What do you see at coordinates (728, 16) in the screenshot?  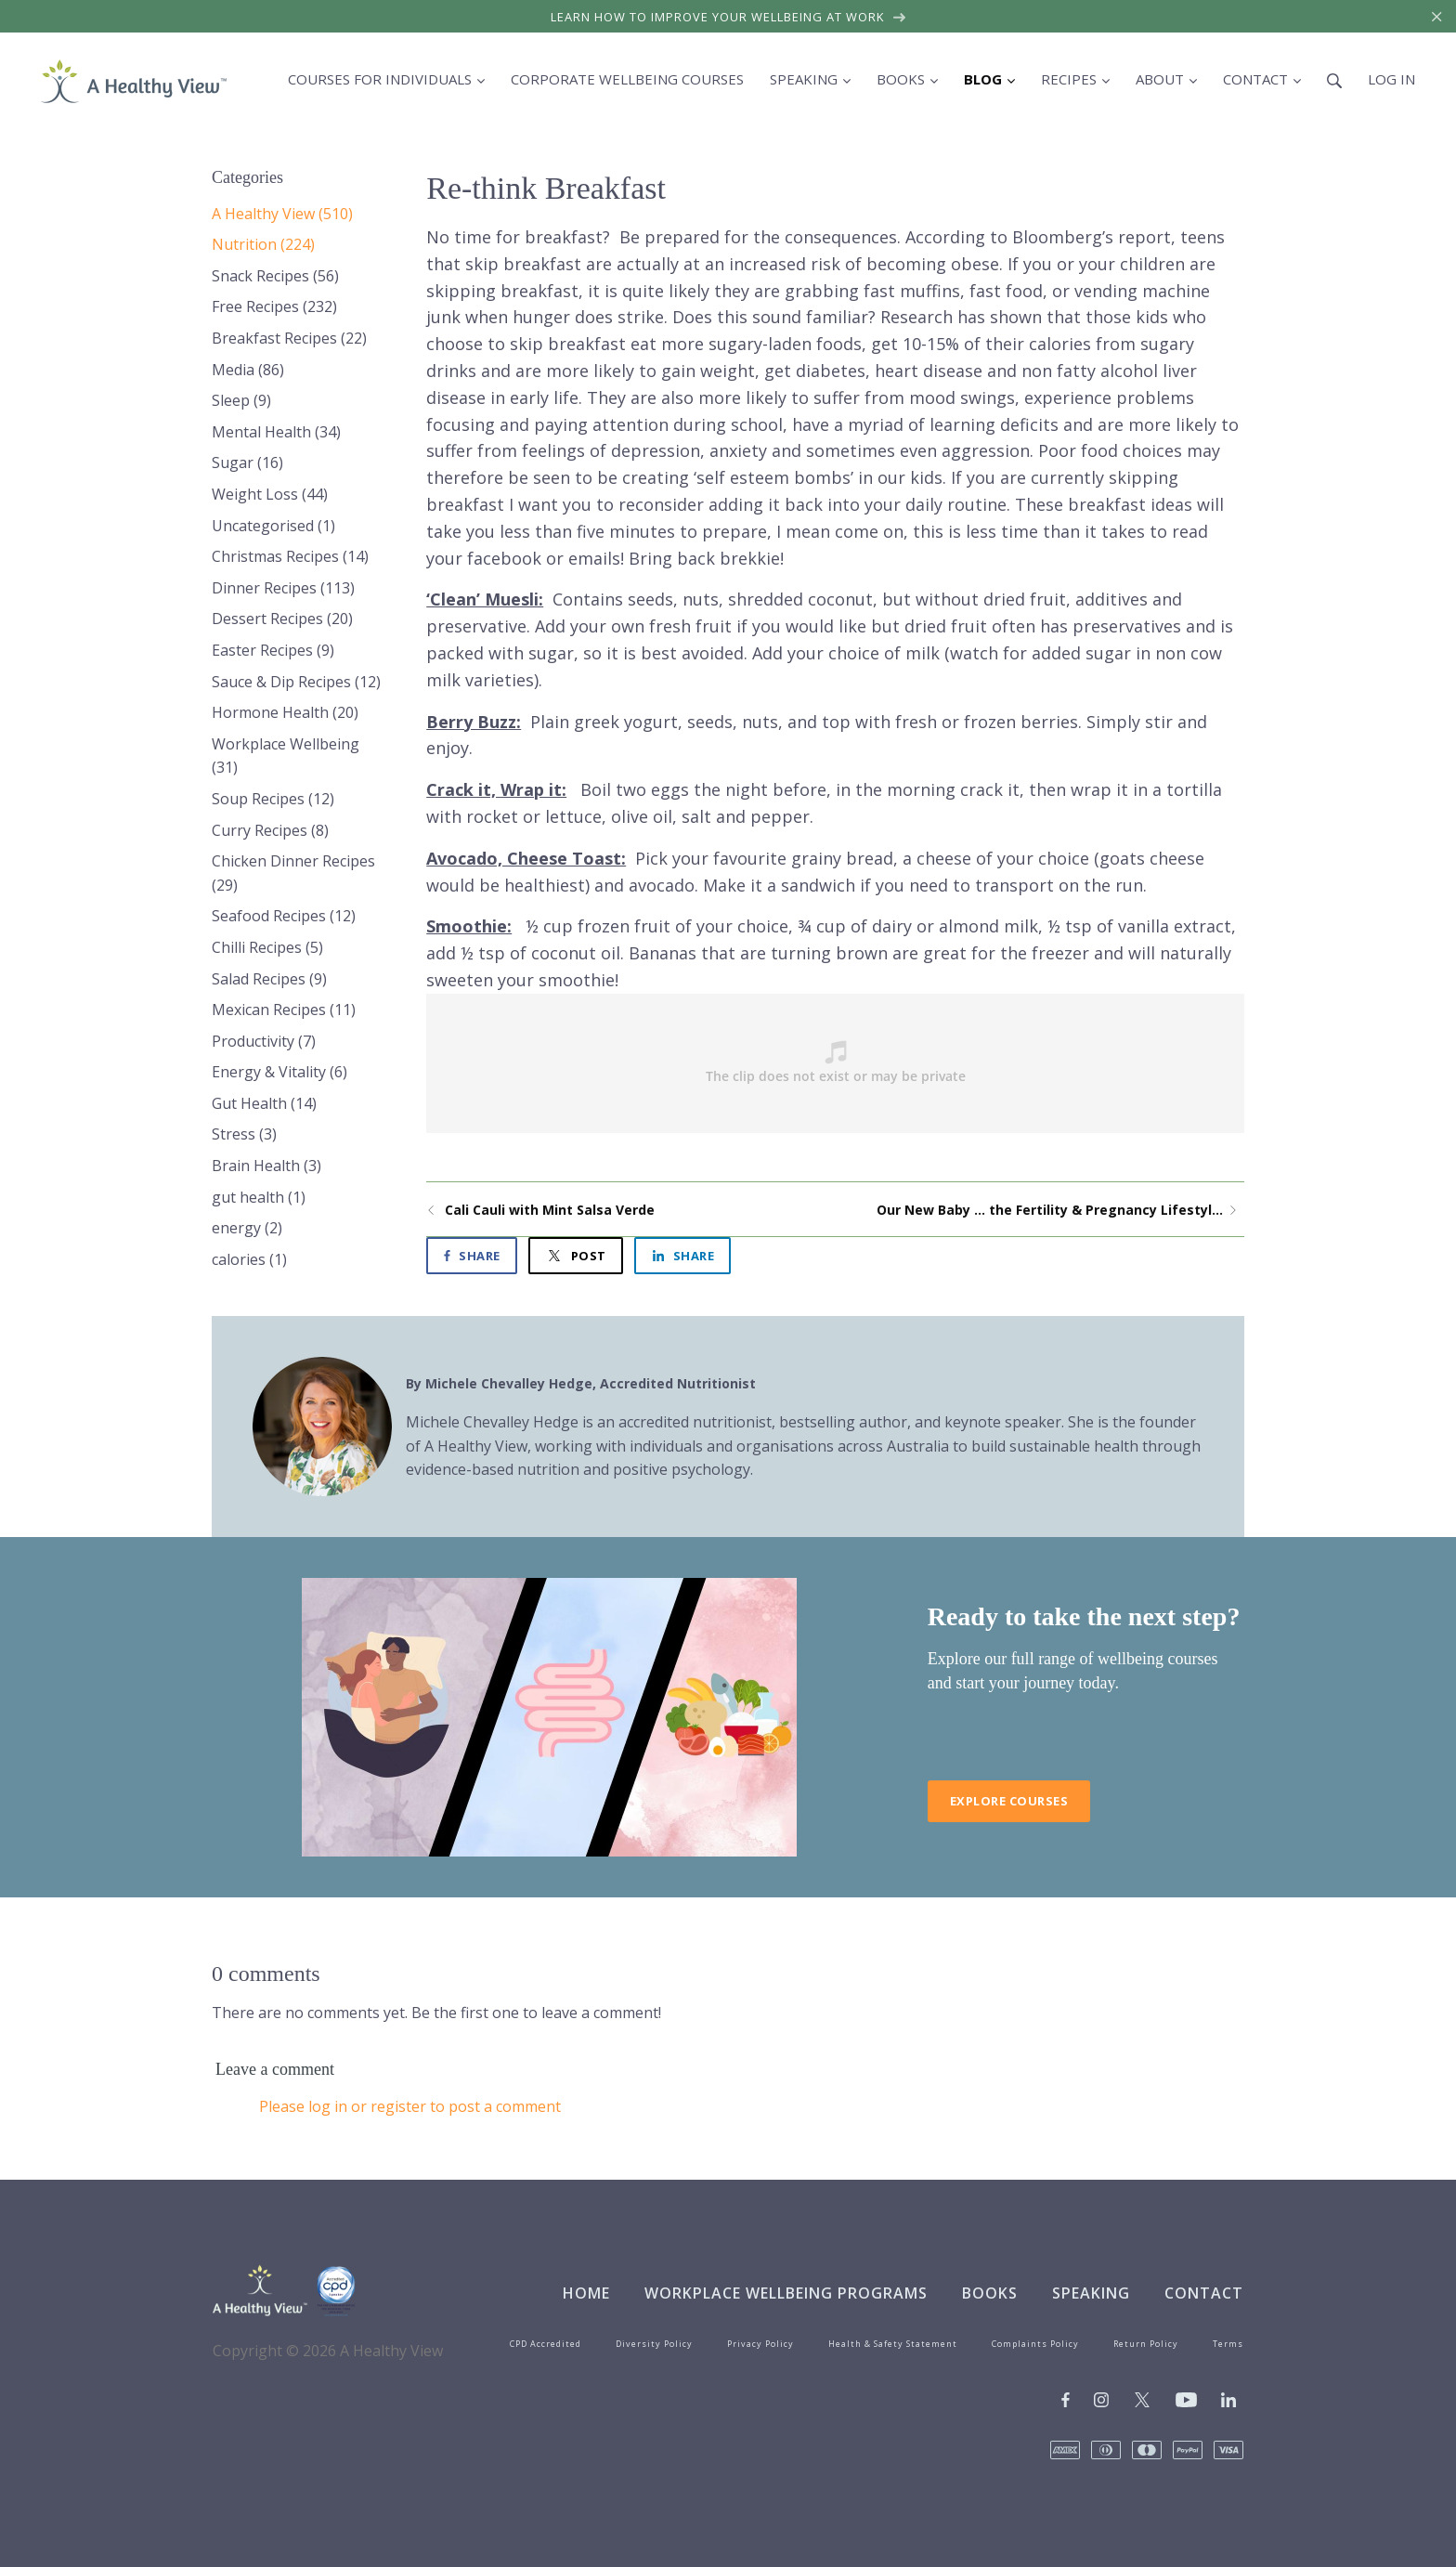 I see `Learn how to improve your wellbeing at work` at bounding box center [728, 16].